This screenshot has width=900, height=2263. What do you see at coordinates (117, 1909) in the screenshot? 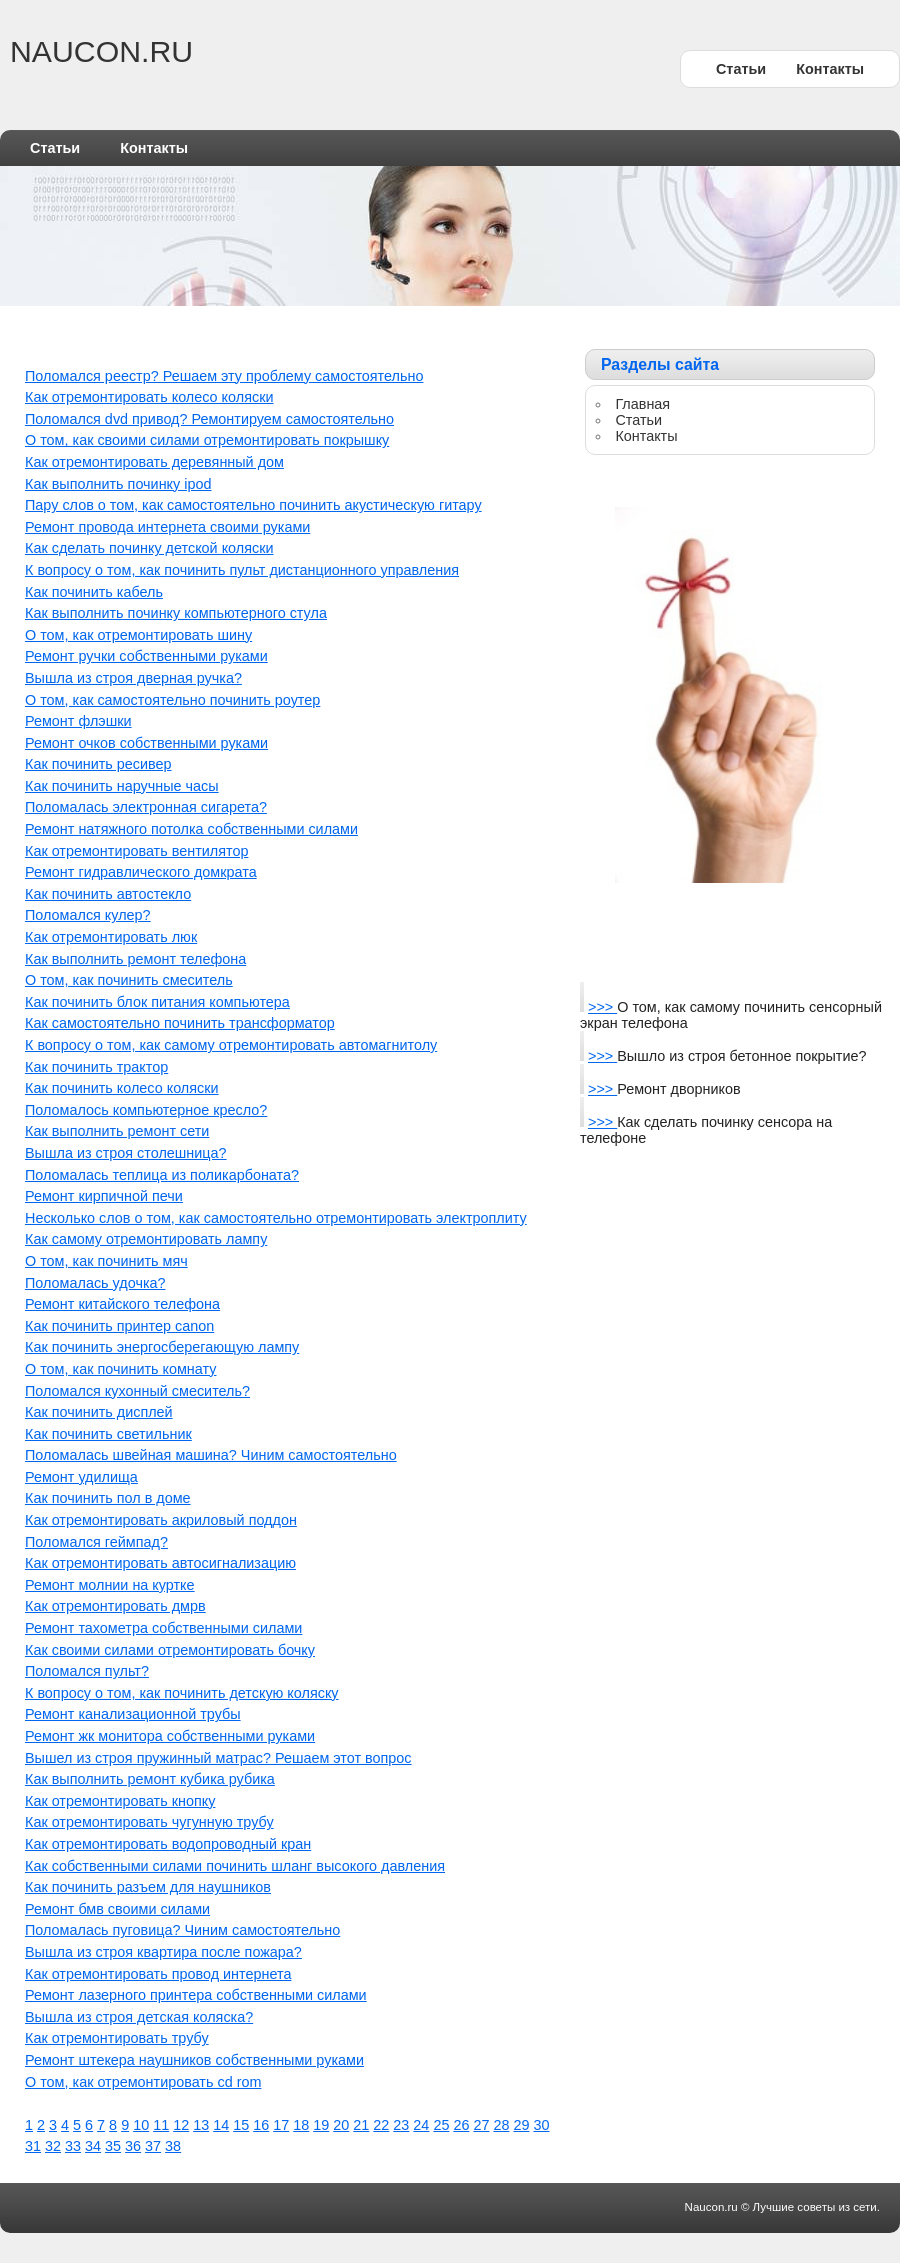
I see `Ремонт бмв своими силами` at bounding box center [117, 1909].